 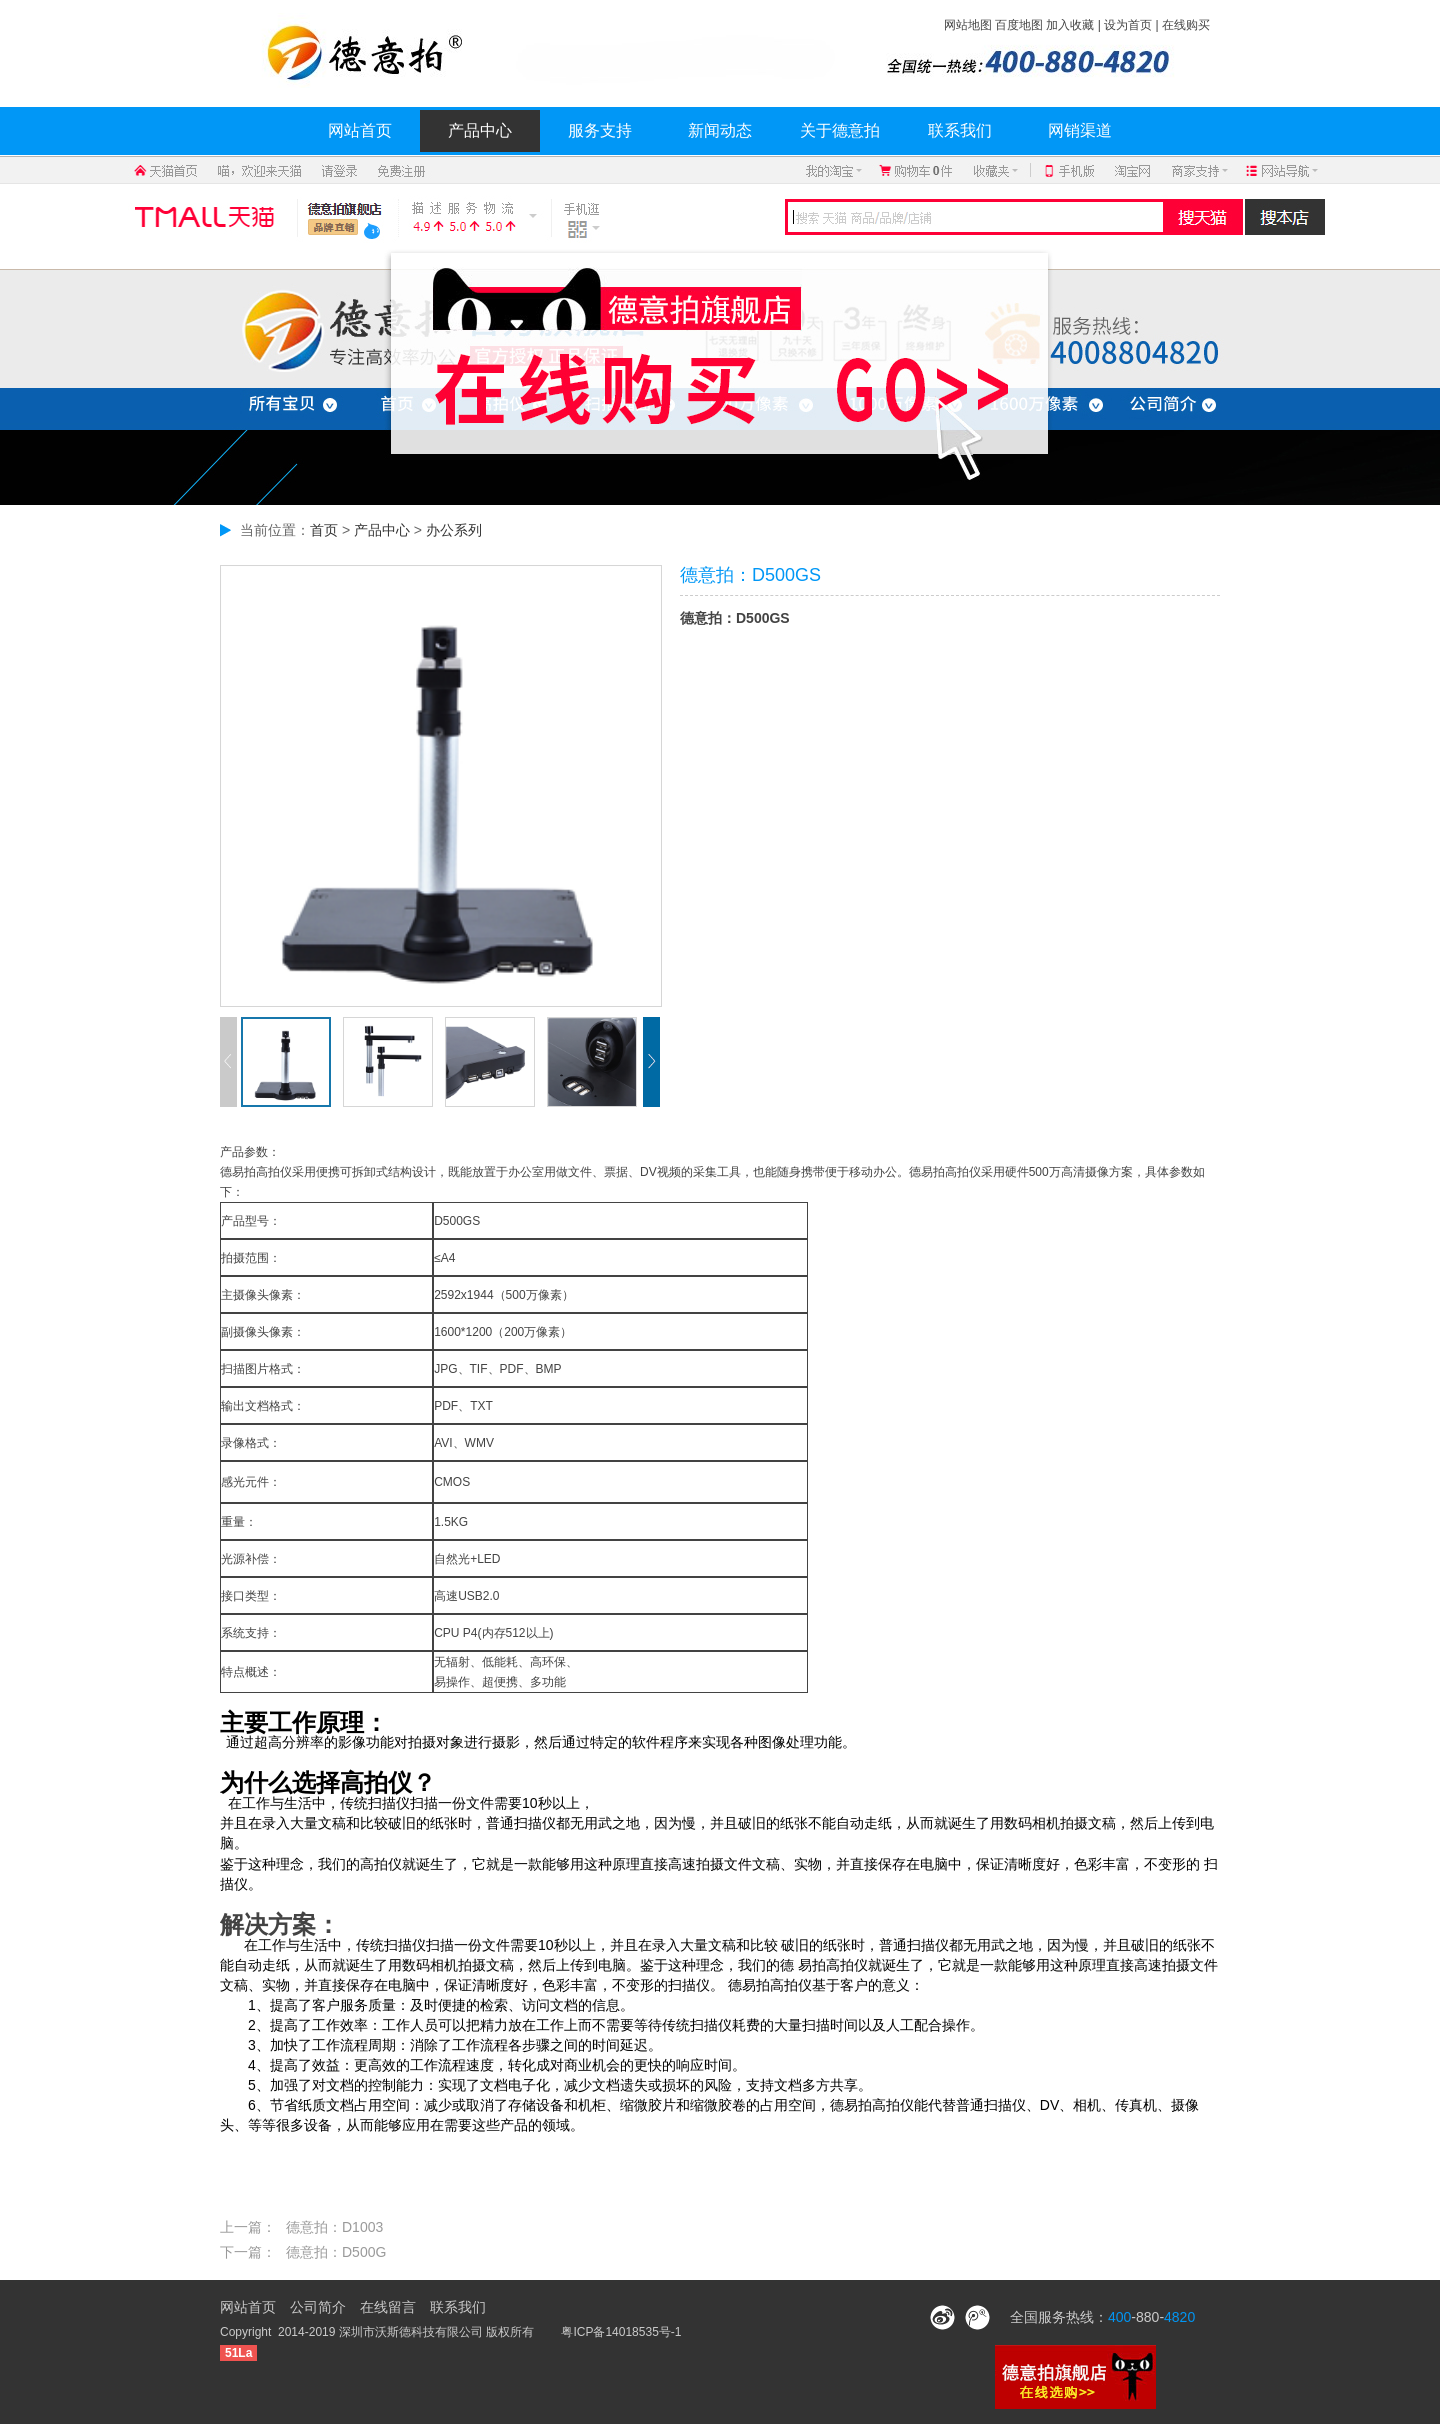 I want to click on 关于德意拍, so click(x=840, y=130).